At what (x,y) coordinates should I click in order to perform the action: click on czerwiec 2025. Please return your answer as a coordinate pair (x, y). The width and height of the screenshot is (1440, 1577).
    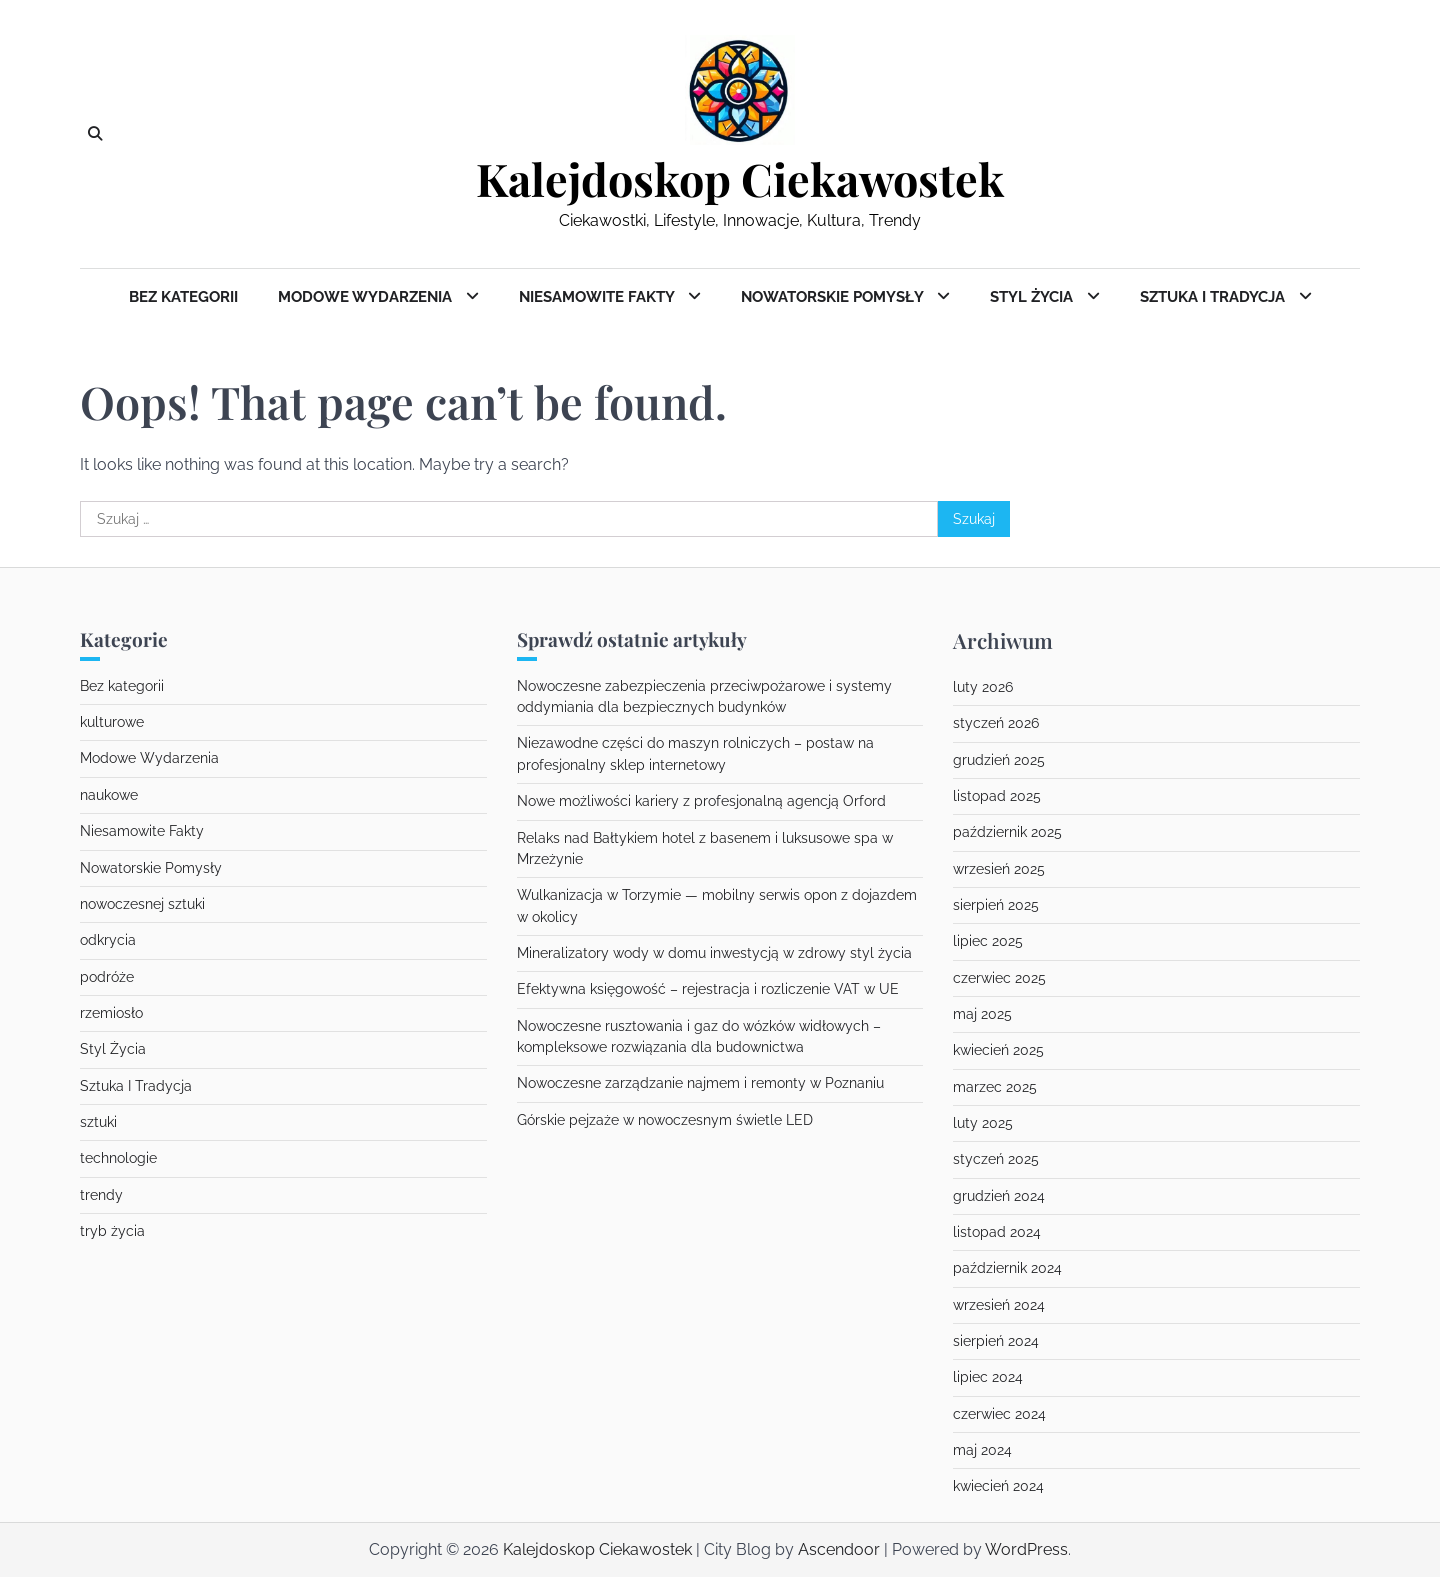
    Looking at the image, I should click on (999, 978).